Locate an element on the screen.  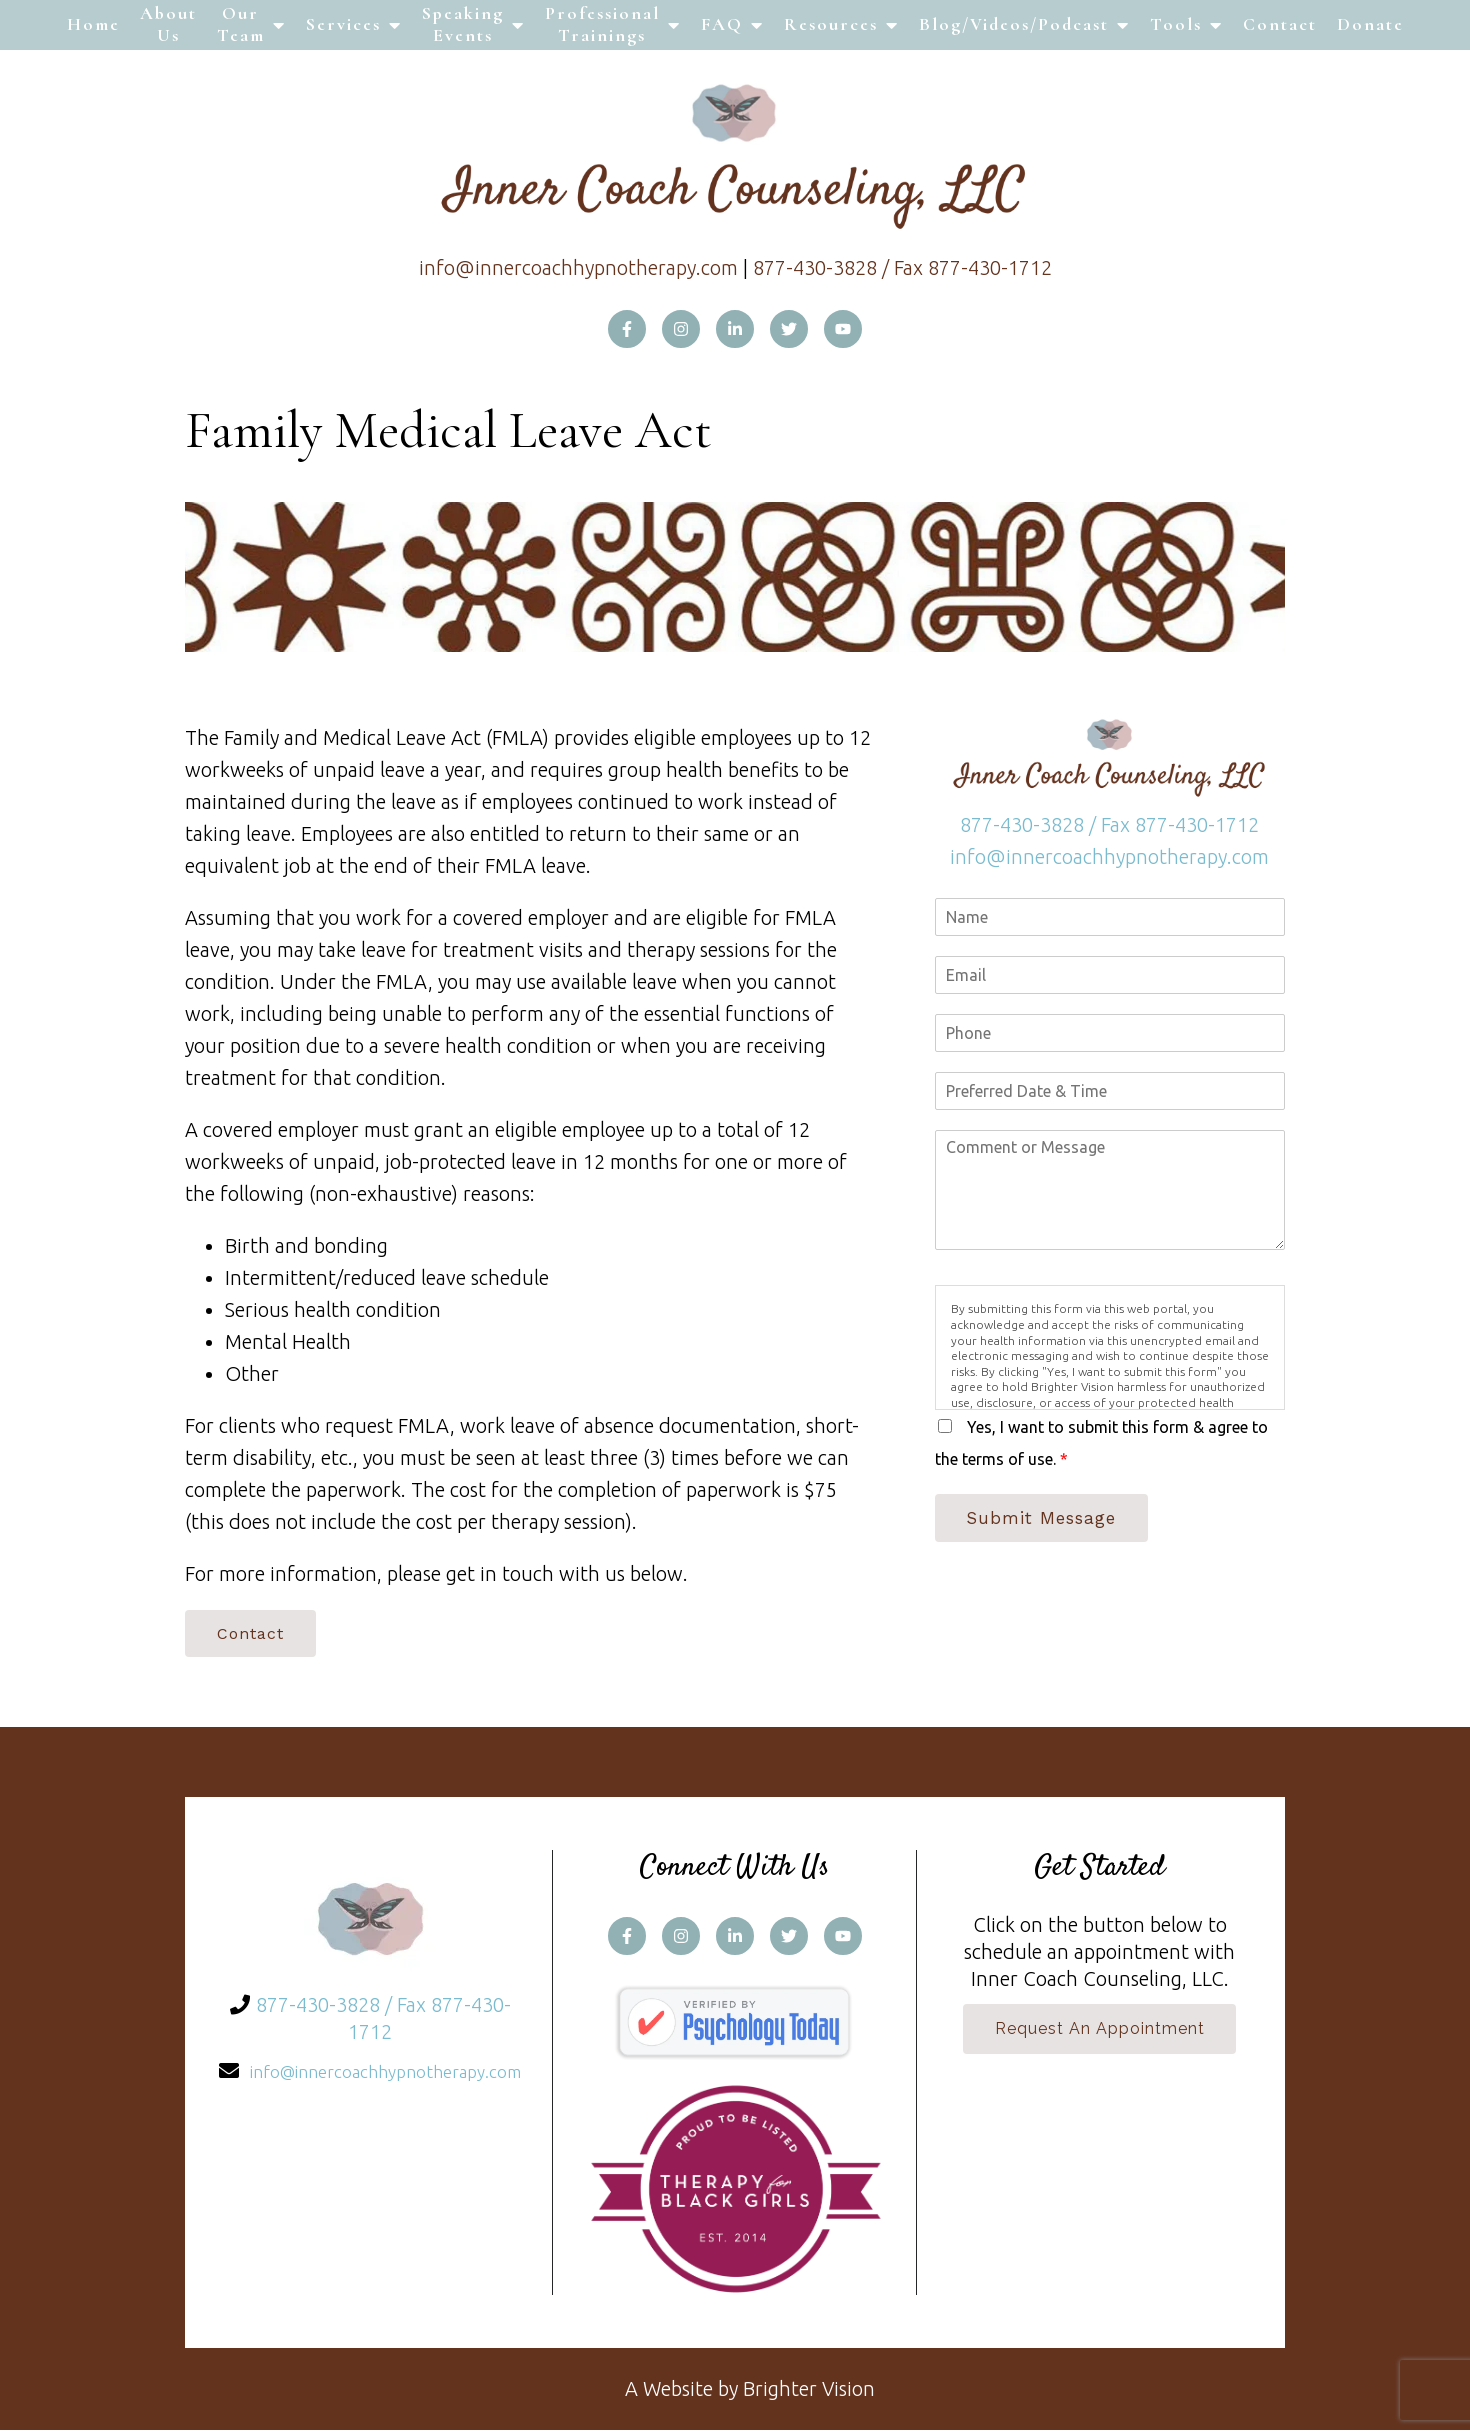
877-430-3828 / Fax 877-430-1712 is located at coordinates (902, 267).